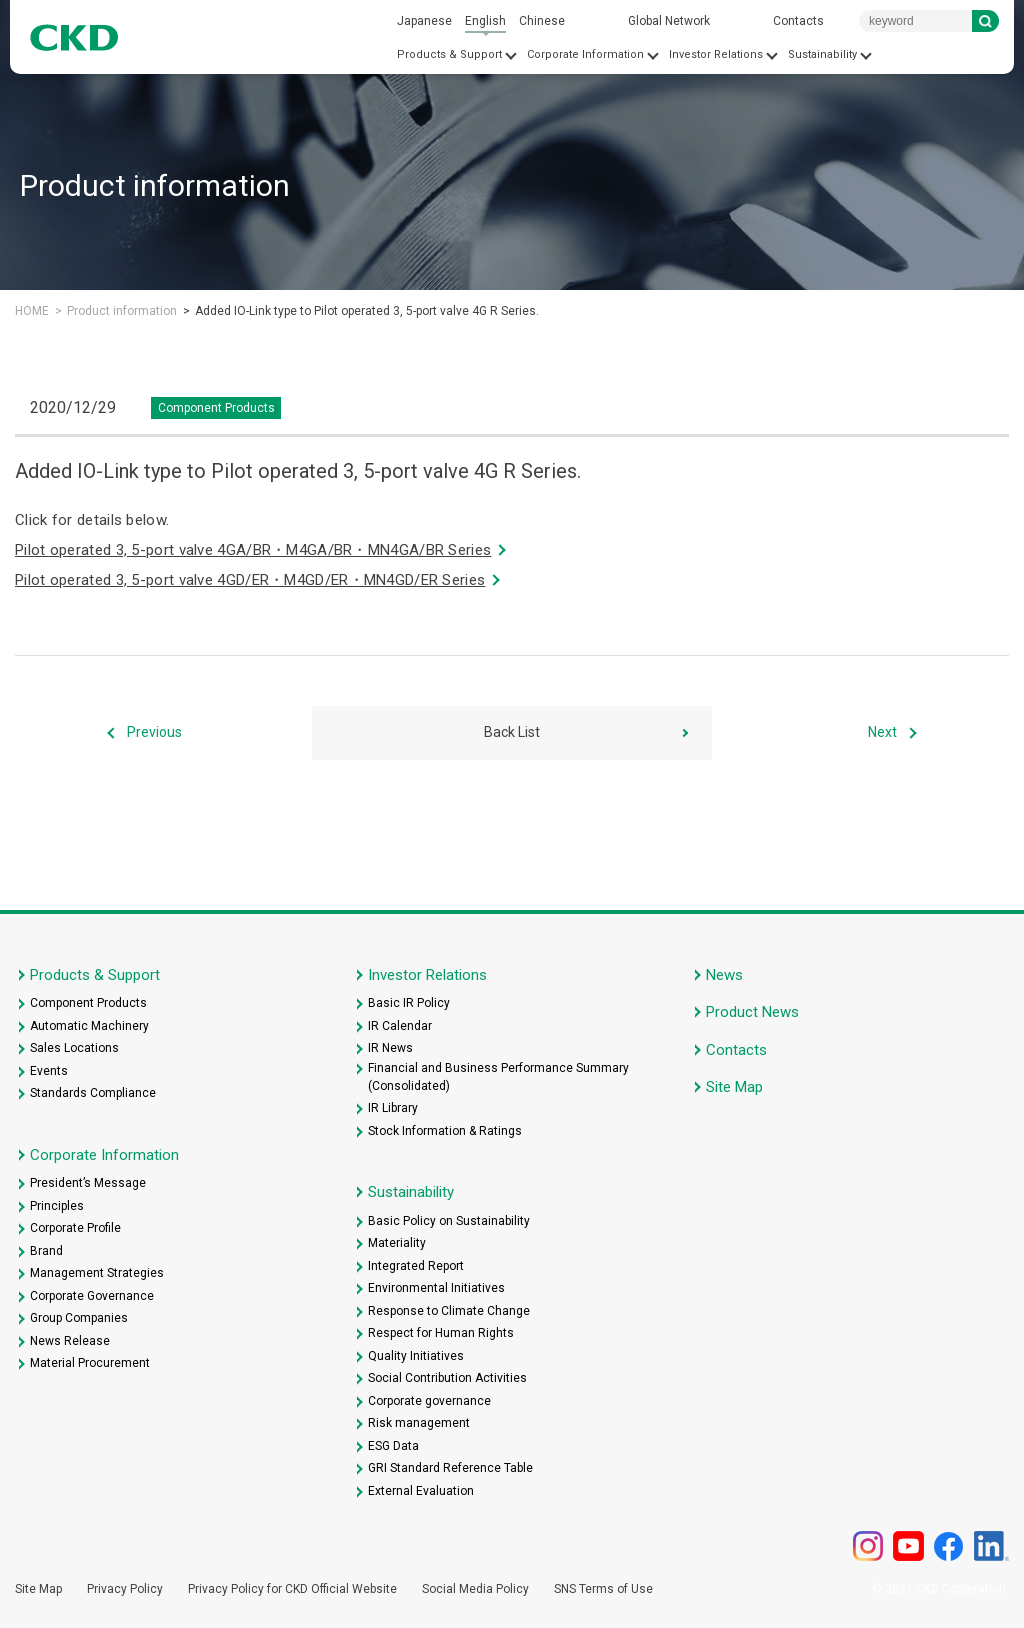 The height and width of the screenshot is (1628, 1024). What do you see at coordinates (421, 1491) in the screenshot?
I see `External Evaluation` at bounding box center [421, 1491].